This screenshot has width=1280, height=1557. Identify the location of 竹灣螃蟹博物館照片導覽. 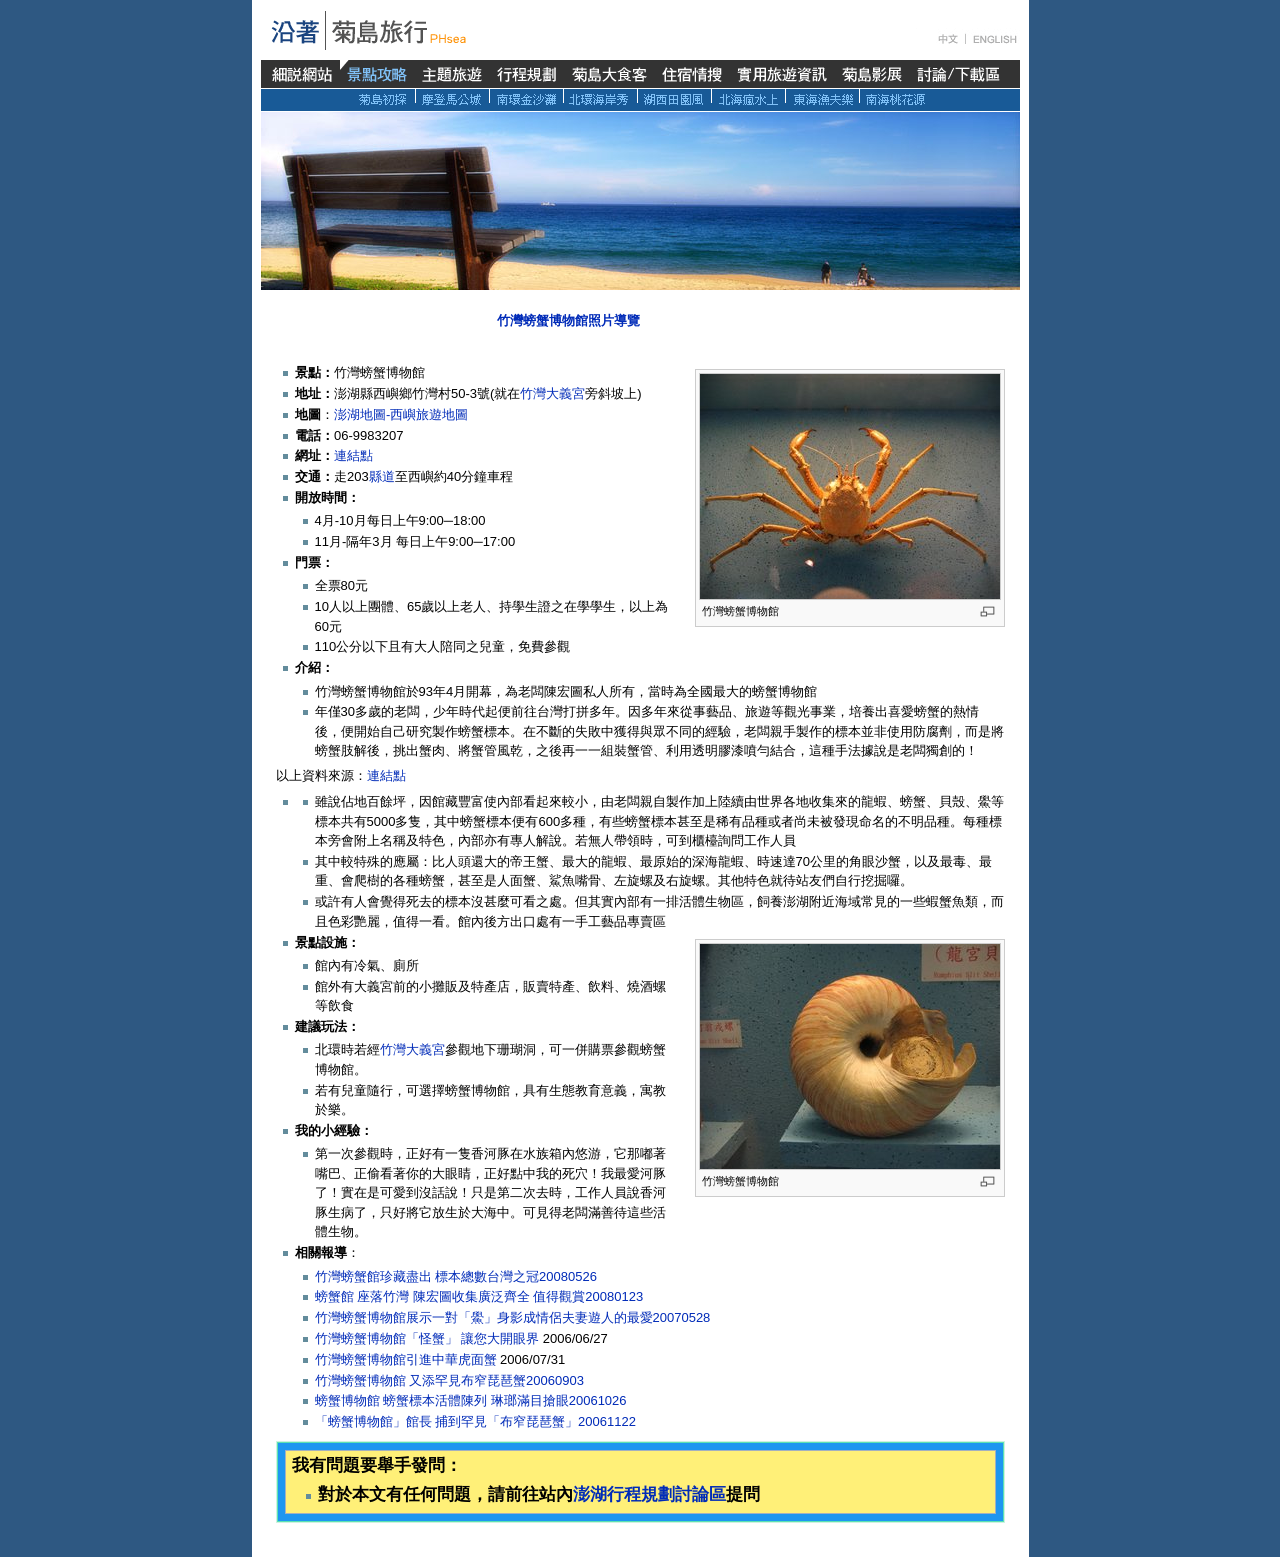
(568, 320).